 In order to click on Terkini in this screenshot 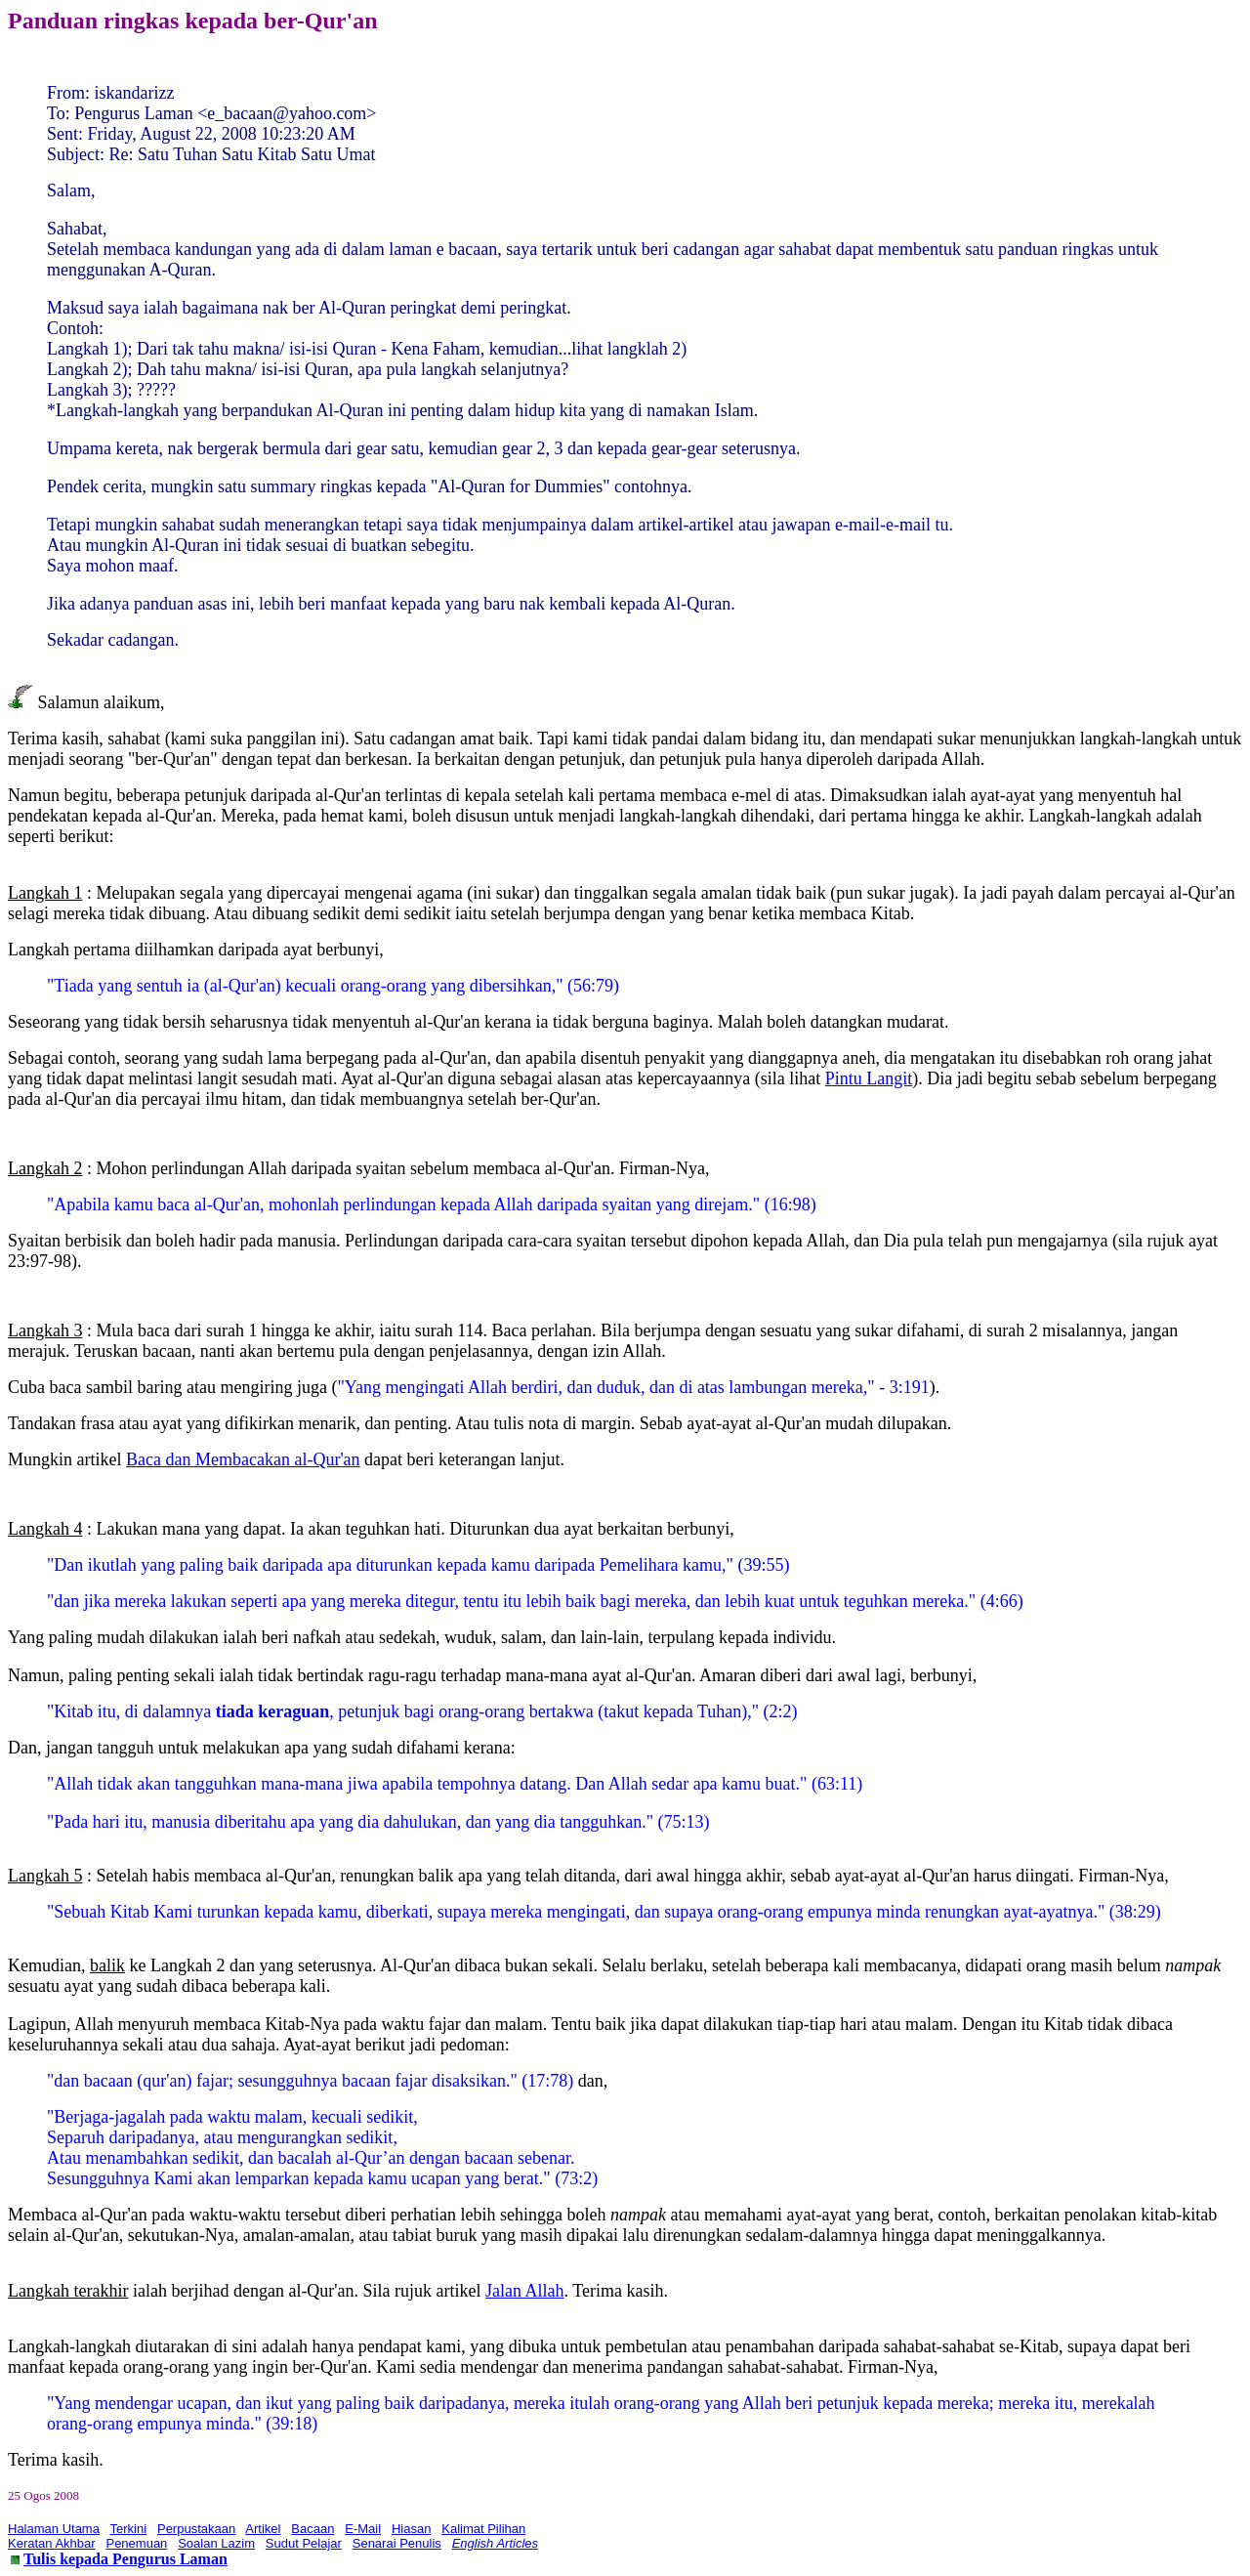, I will do `click(128, 2528)`.